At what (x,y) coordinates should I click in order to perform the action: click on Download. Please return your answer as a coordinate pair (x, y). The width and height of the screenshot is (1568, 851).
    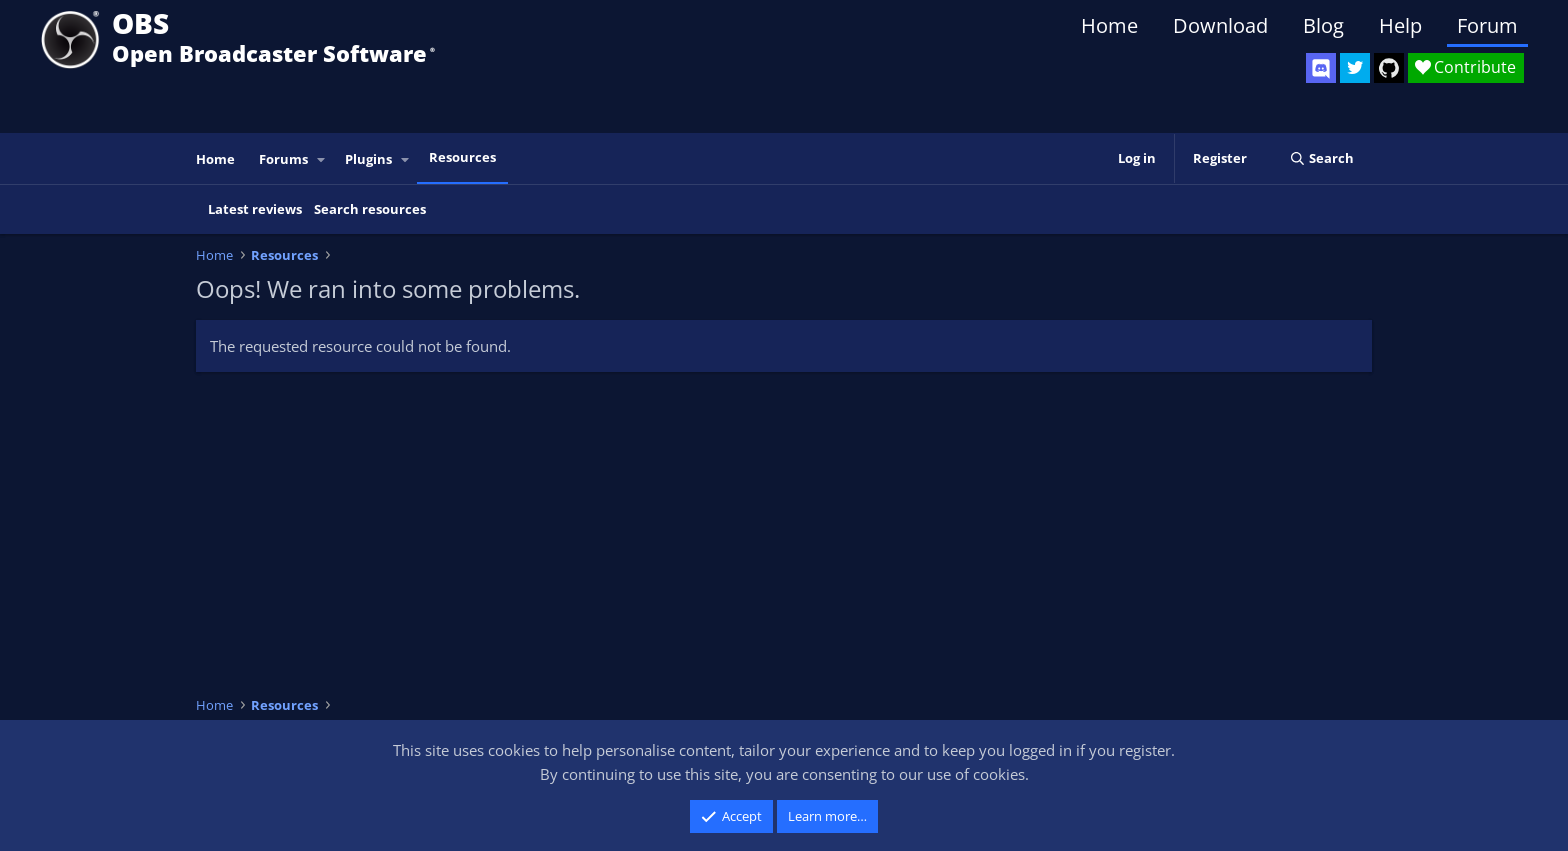
    Looking at the image, I should click on (1220, 25).